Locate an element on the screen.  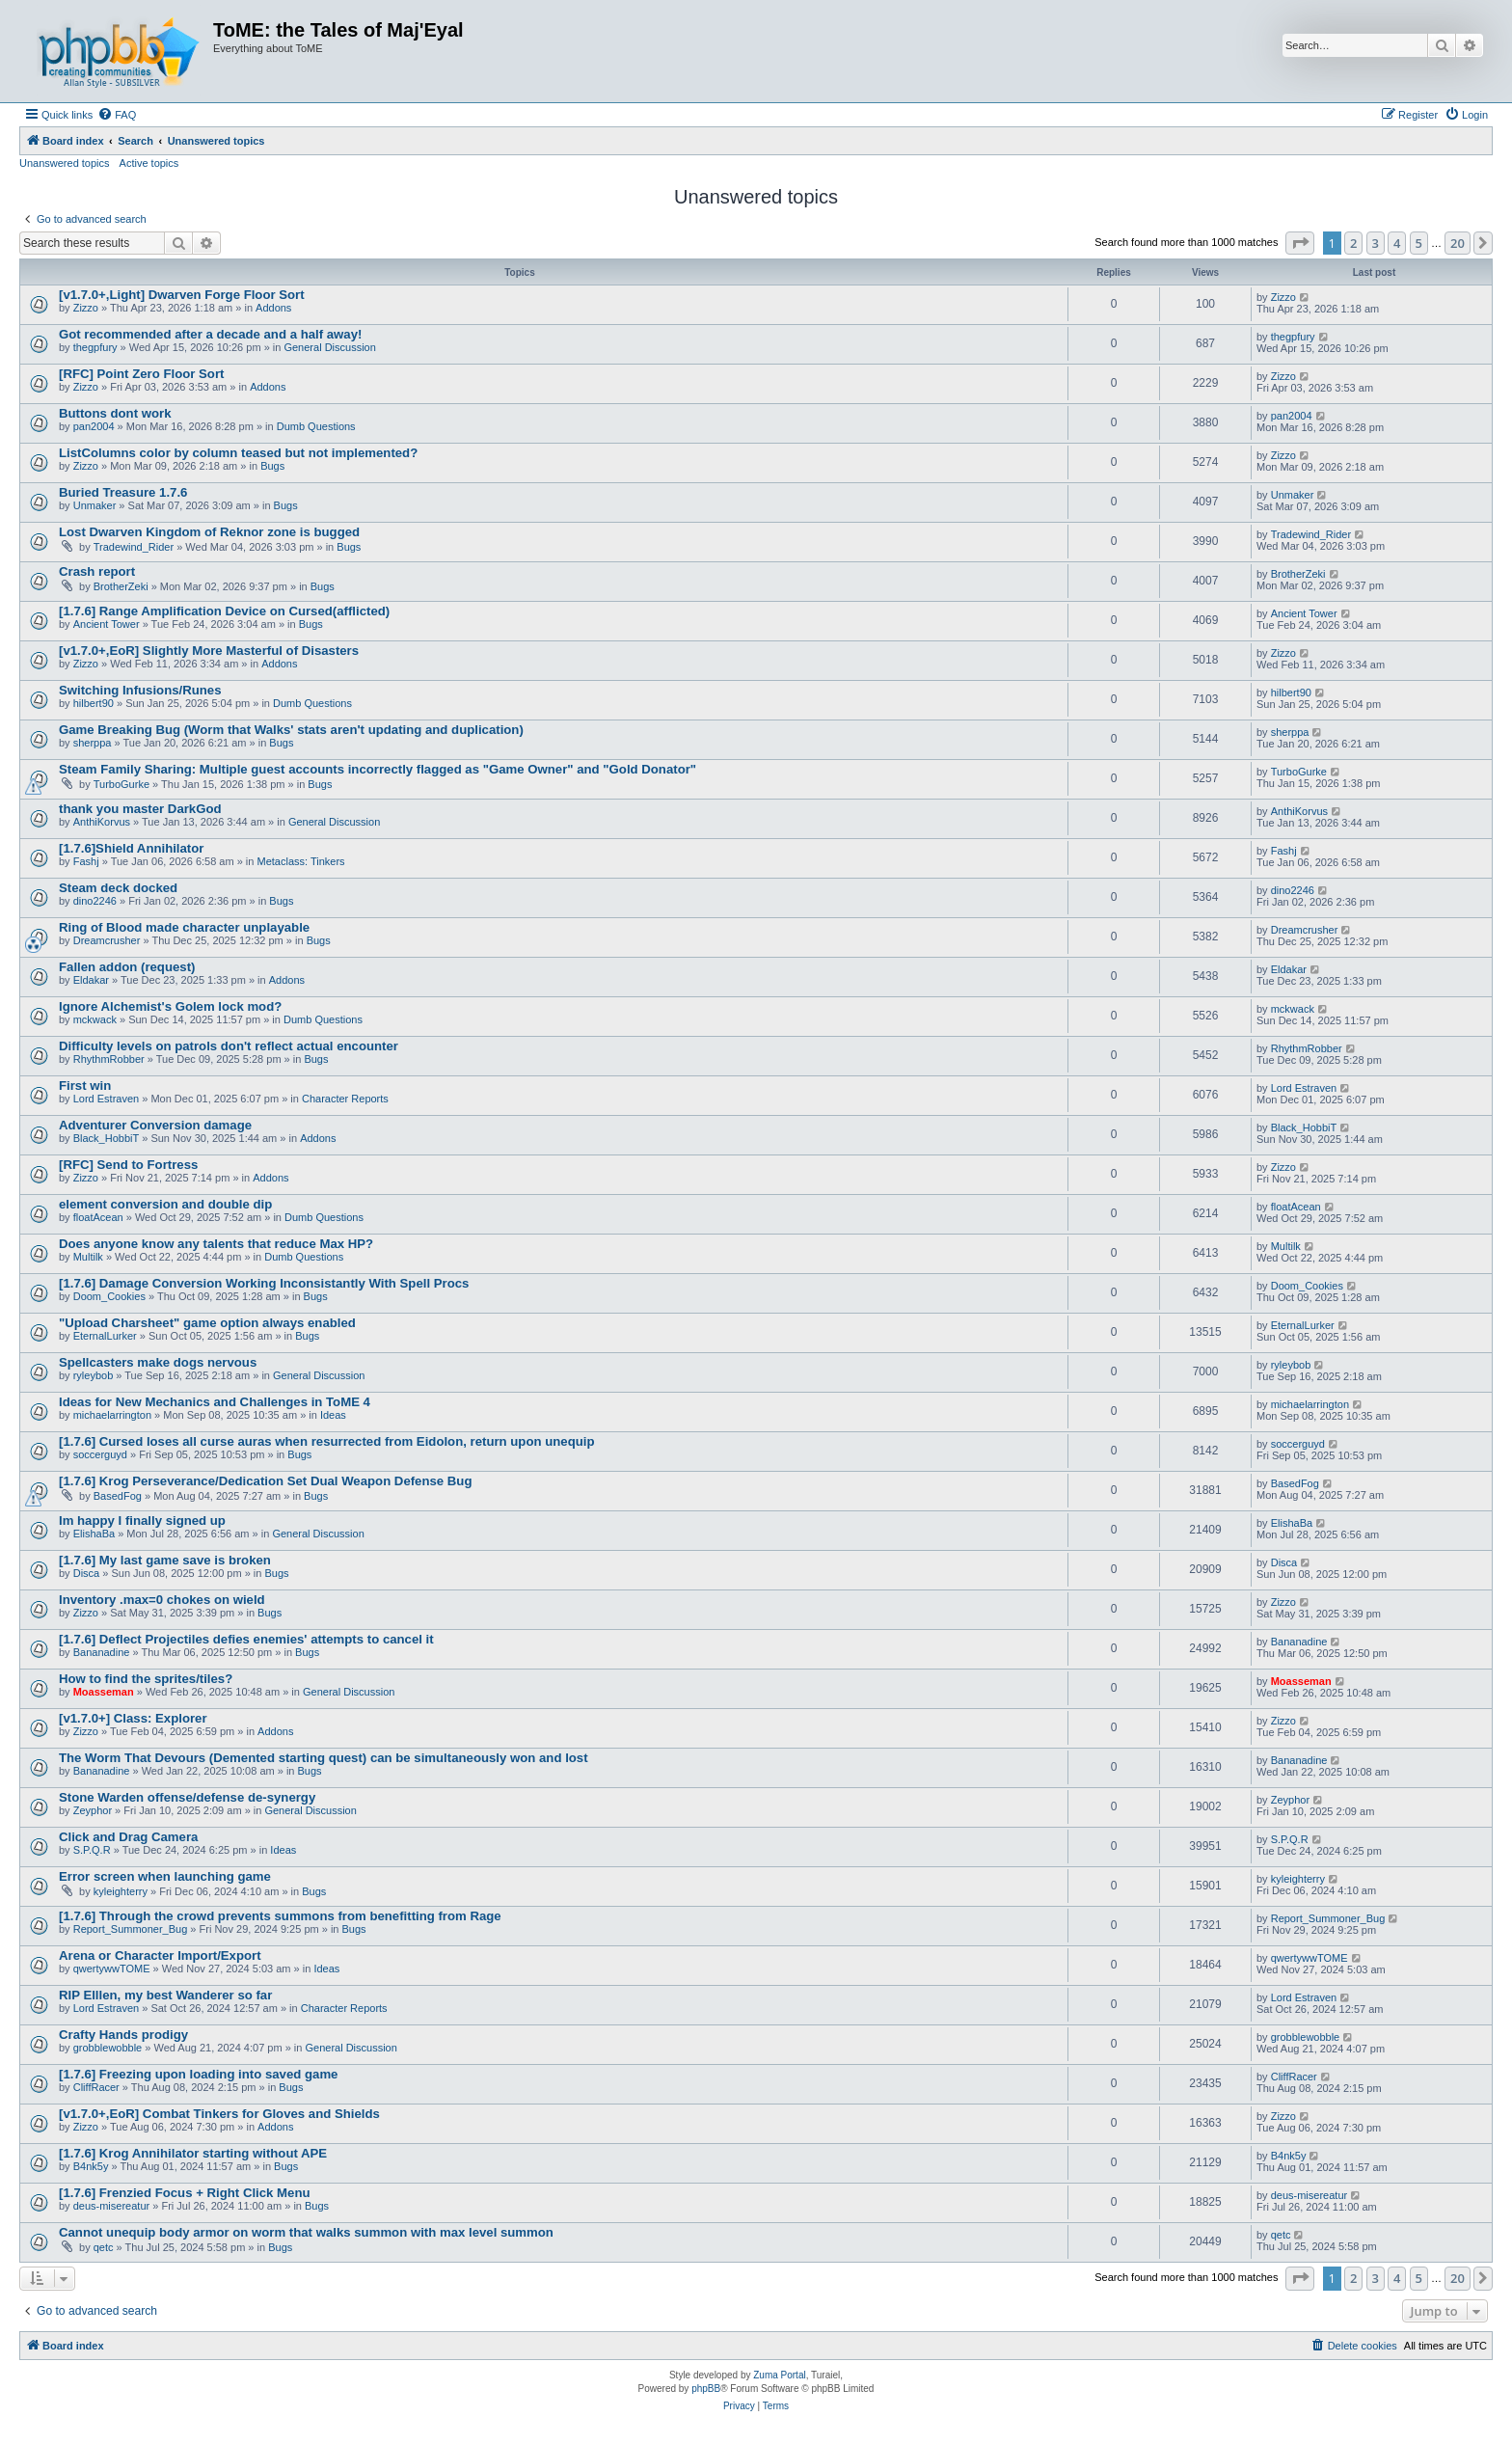
Tradewind_Rider is located at coordinates (134, 547).